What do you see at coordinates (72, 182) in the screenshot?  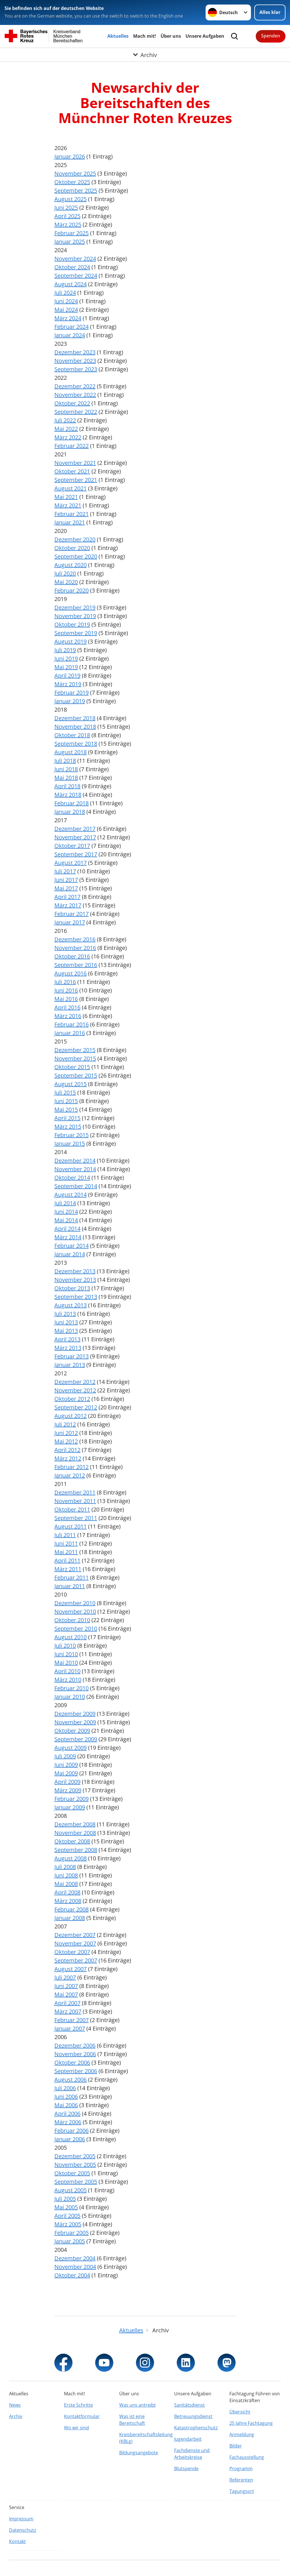 I see `Oktober 2025` at bounding box center [72, 182].